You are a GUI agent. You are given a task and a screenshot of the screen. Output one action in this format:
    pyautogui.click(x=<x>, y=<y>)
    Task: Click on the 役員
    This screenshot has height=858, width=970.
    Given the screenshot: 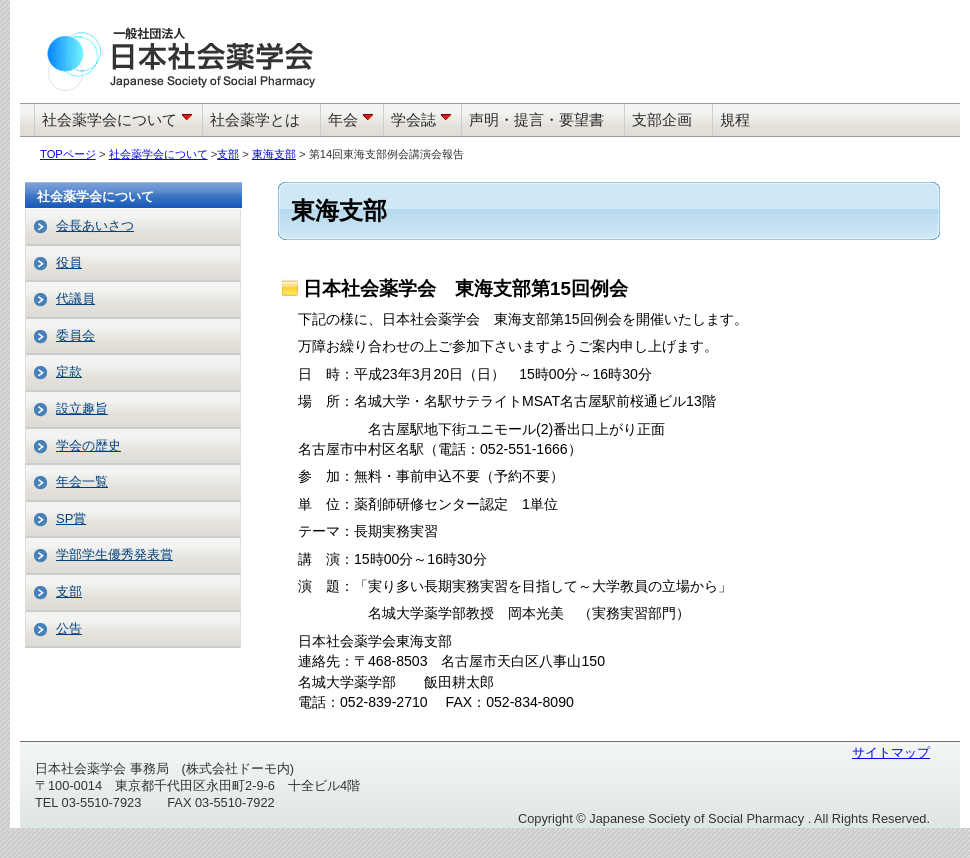 What is the action you would take?
    pyautogui.click(x=69, y=262)
    